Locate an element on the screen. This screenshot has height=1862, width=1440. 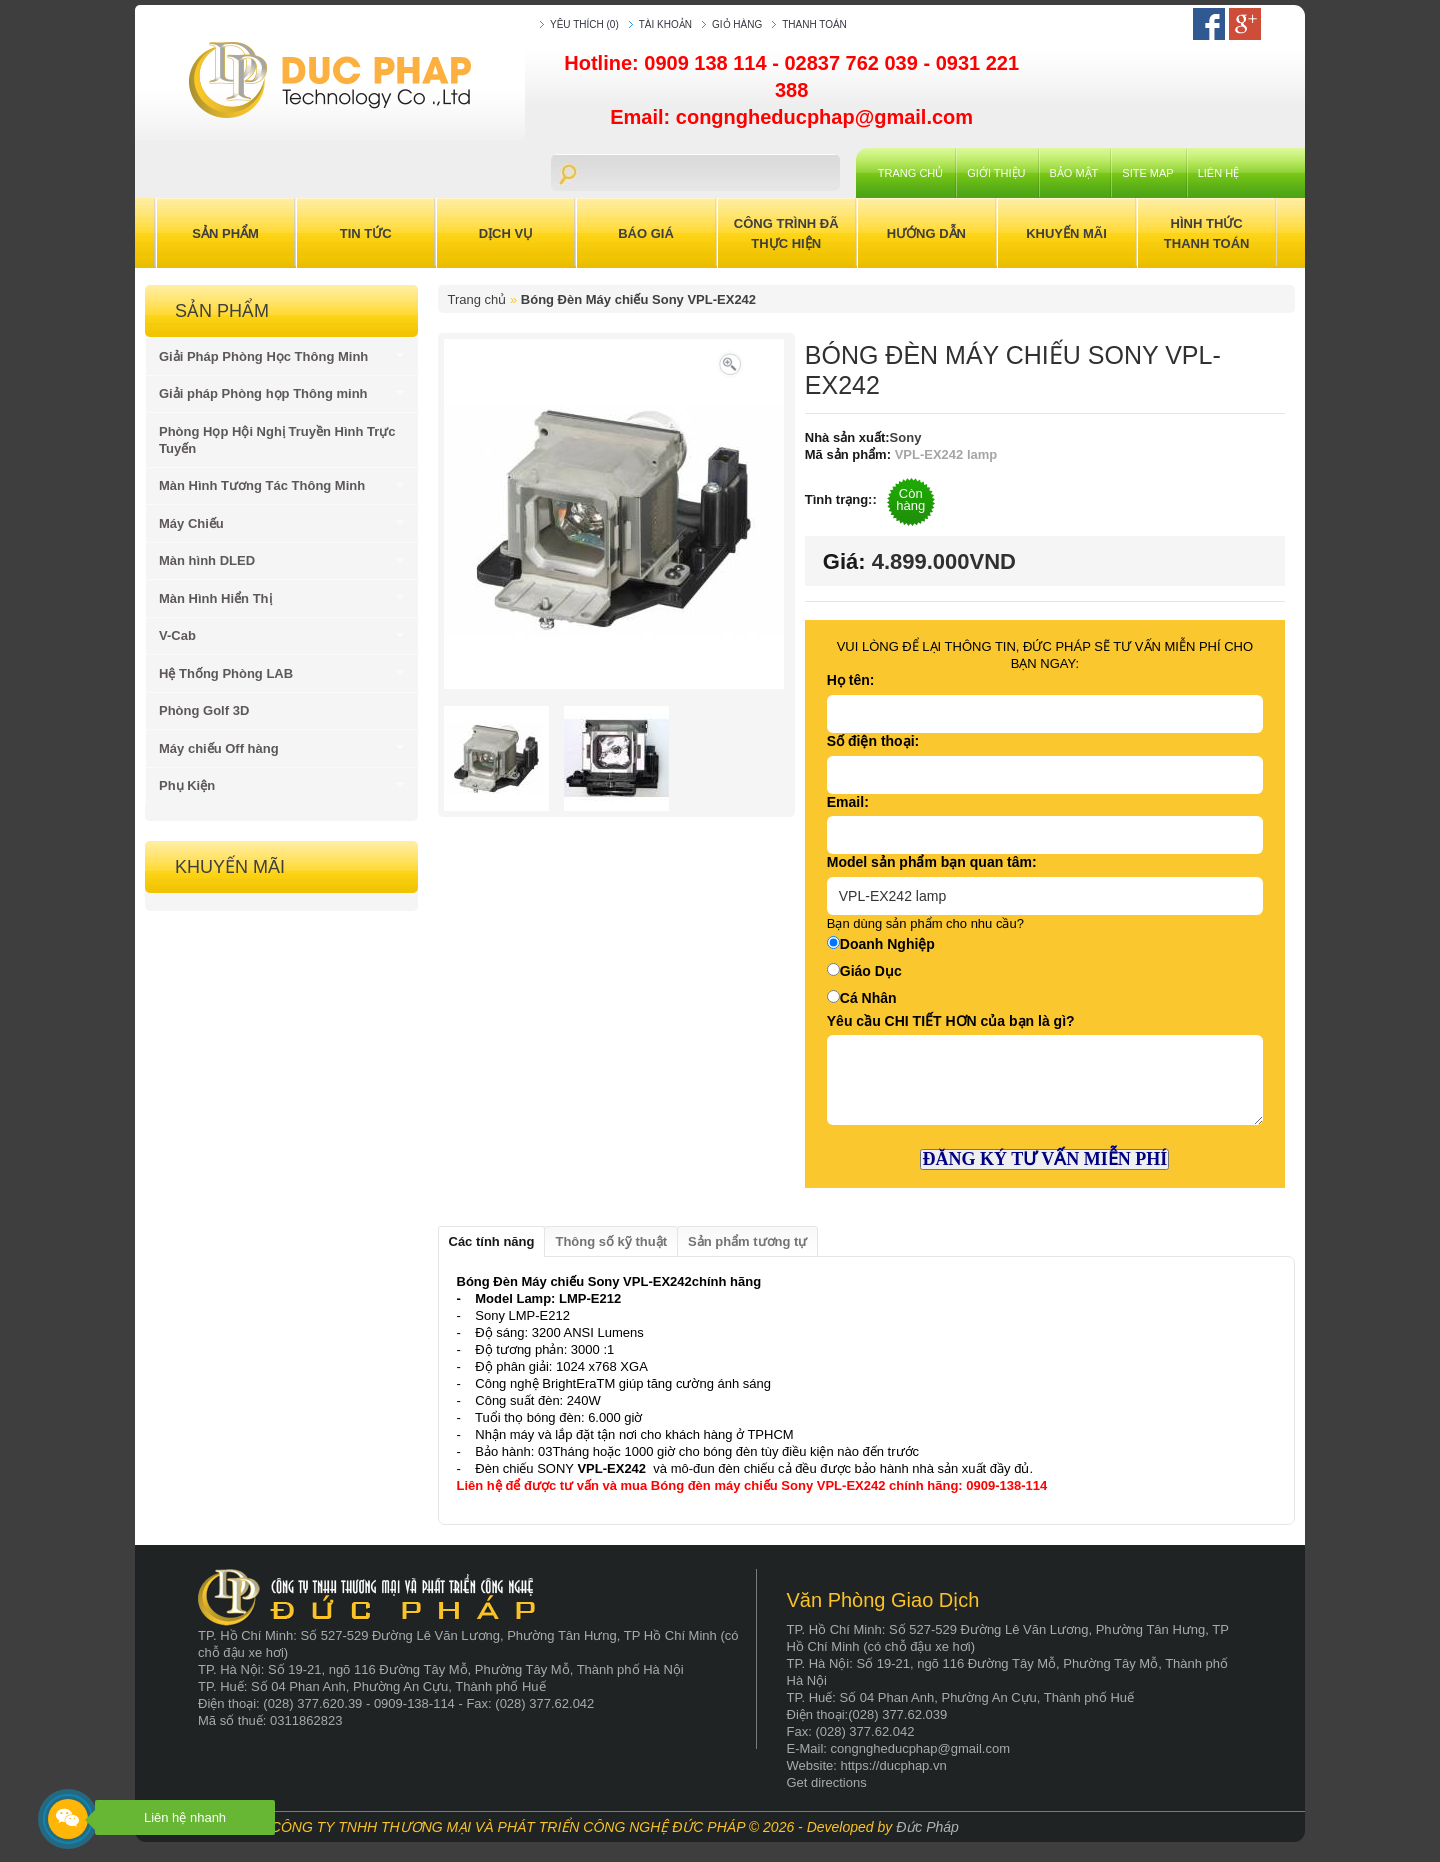
Tài khoản is located at coordinates (665, 24).